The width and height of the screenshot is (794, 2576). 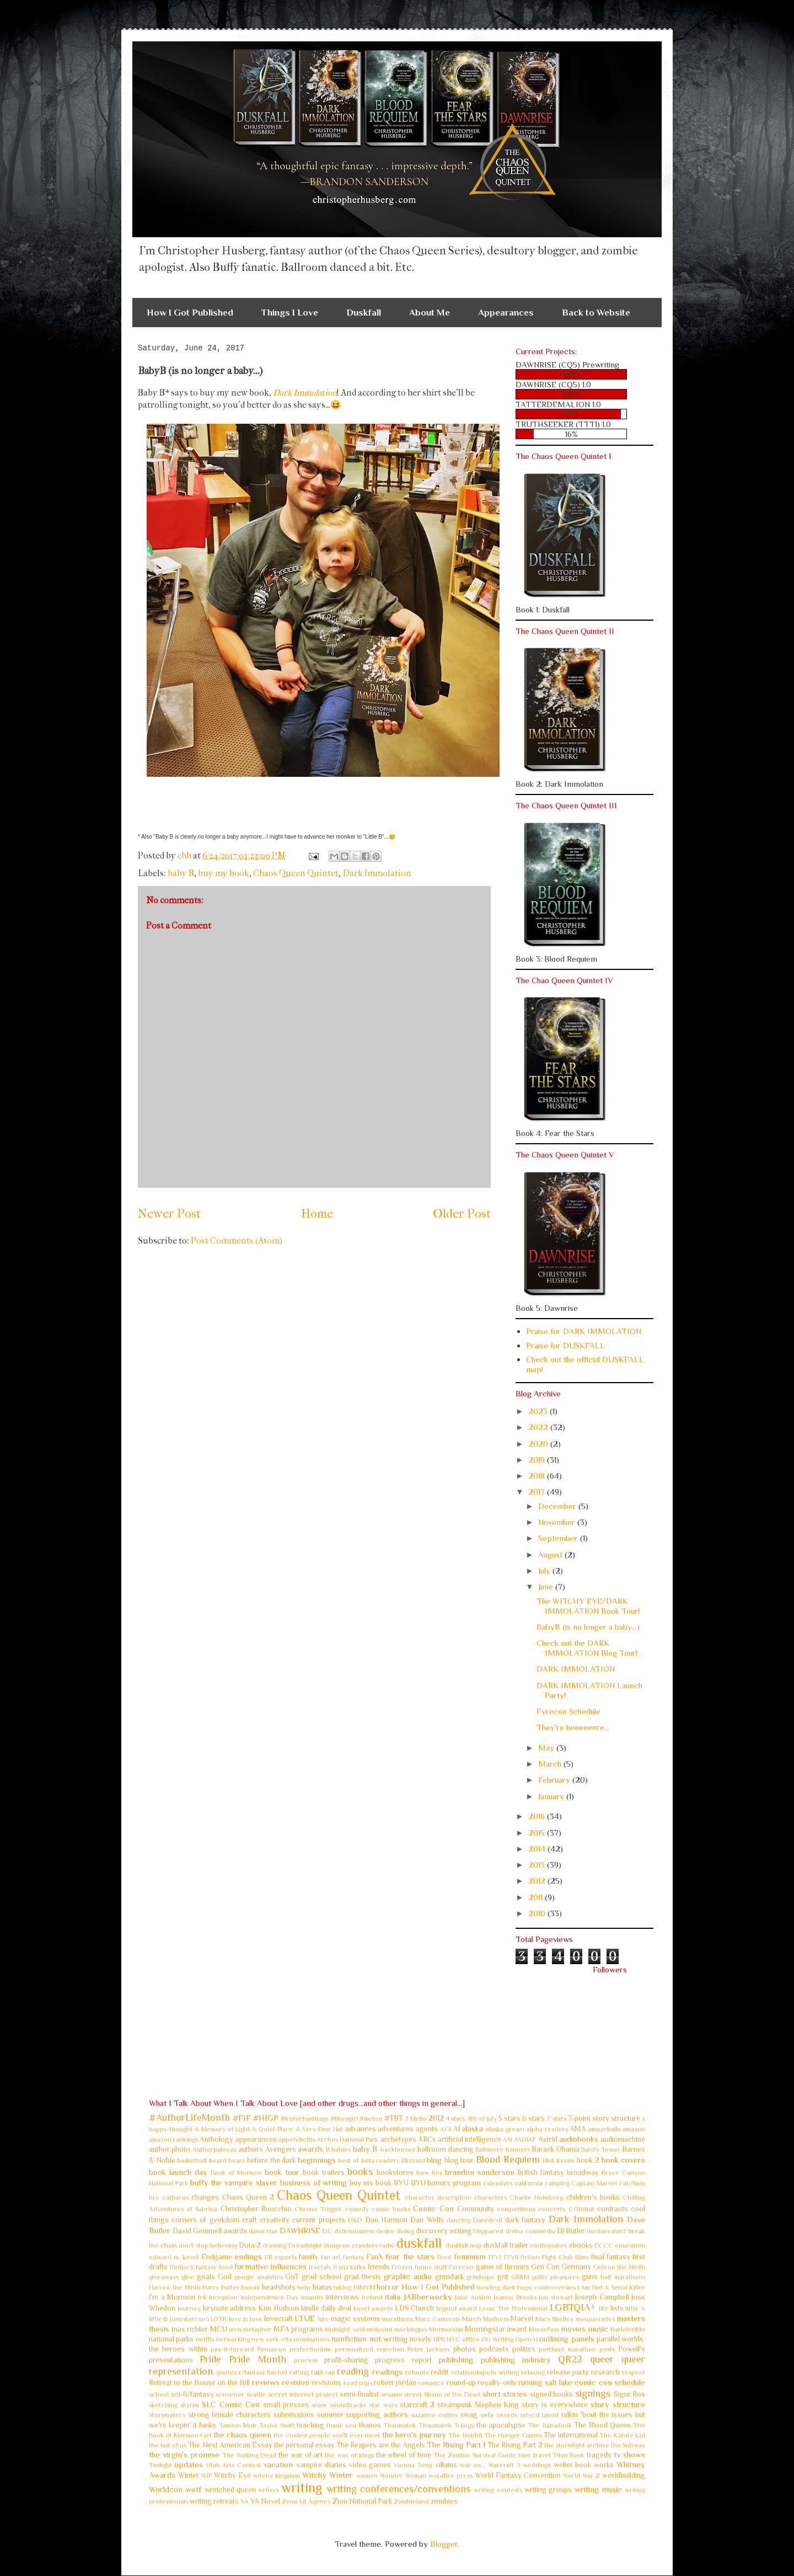 I want to click on NYC, so click(x=453, y=2339).